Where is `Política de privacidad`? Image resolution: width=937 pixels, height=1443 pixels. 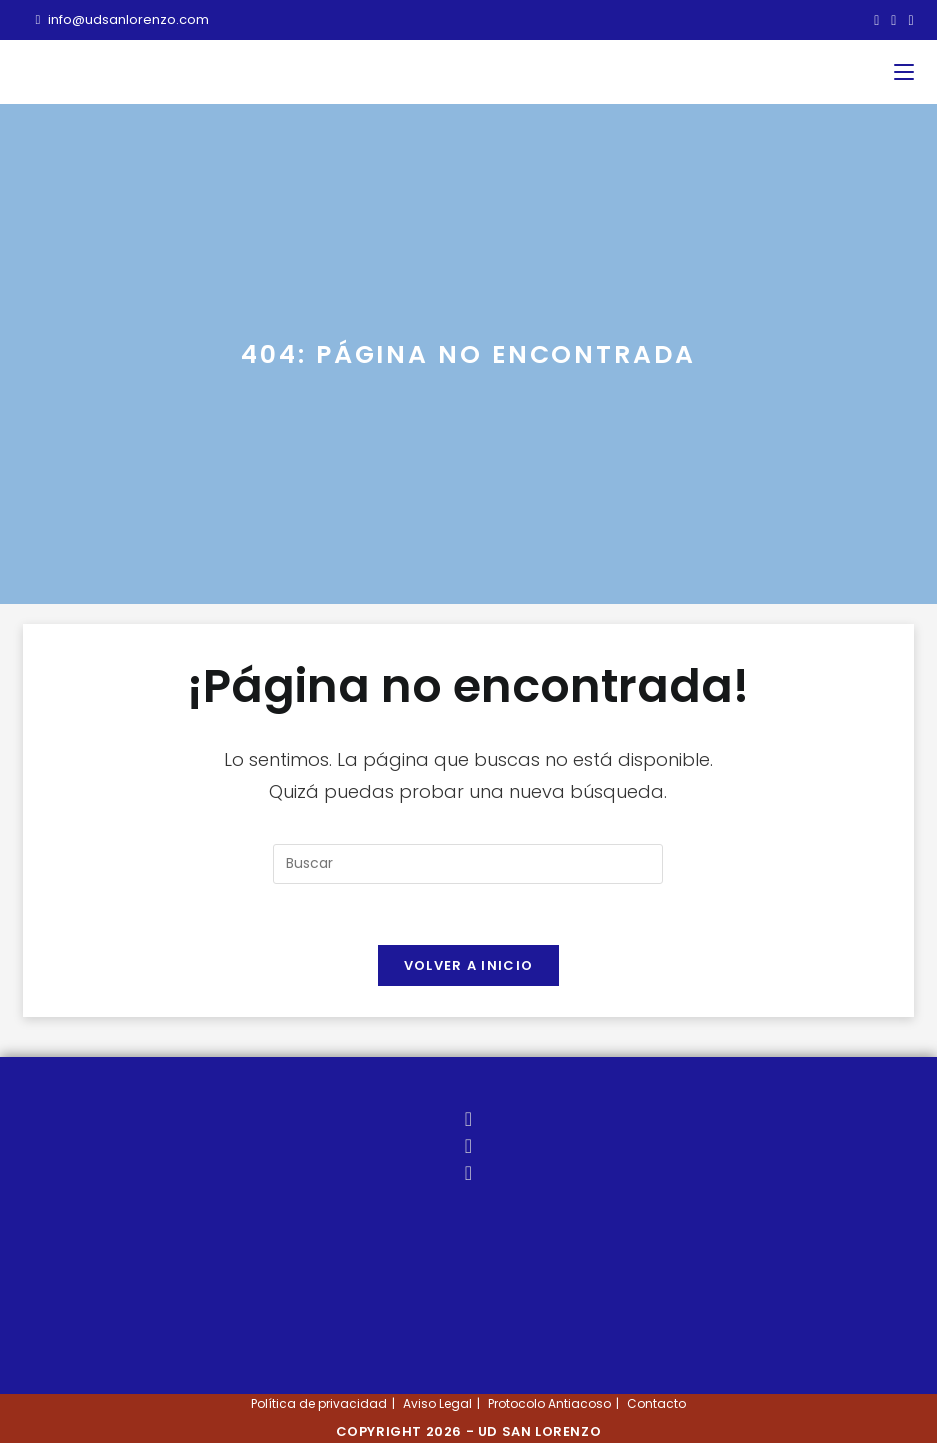 Política de privacidad is located at coordinates (319, 1403).